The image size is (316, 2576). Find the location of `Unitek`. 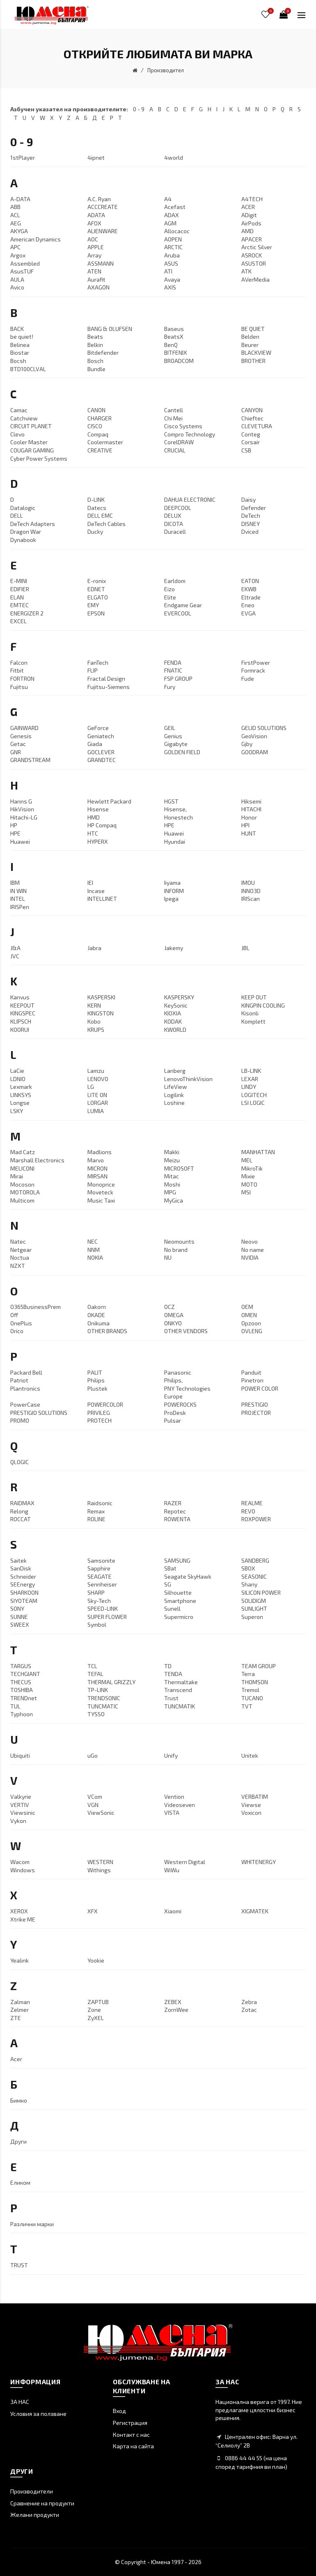

Unitek is located at coordinates (249, 1755).